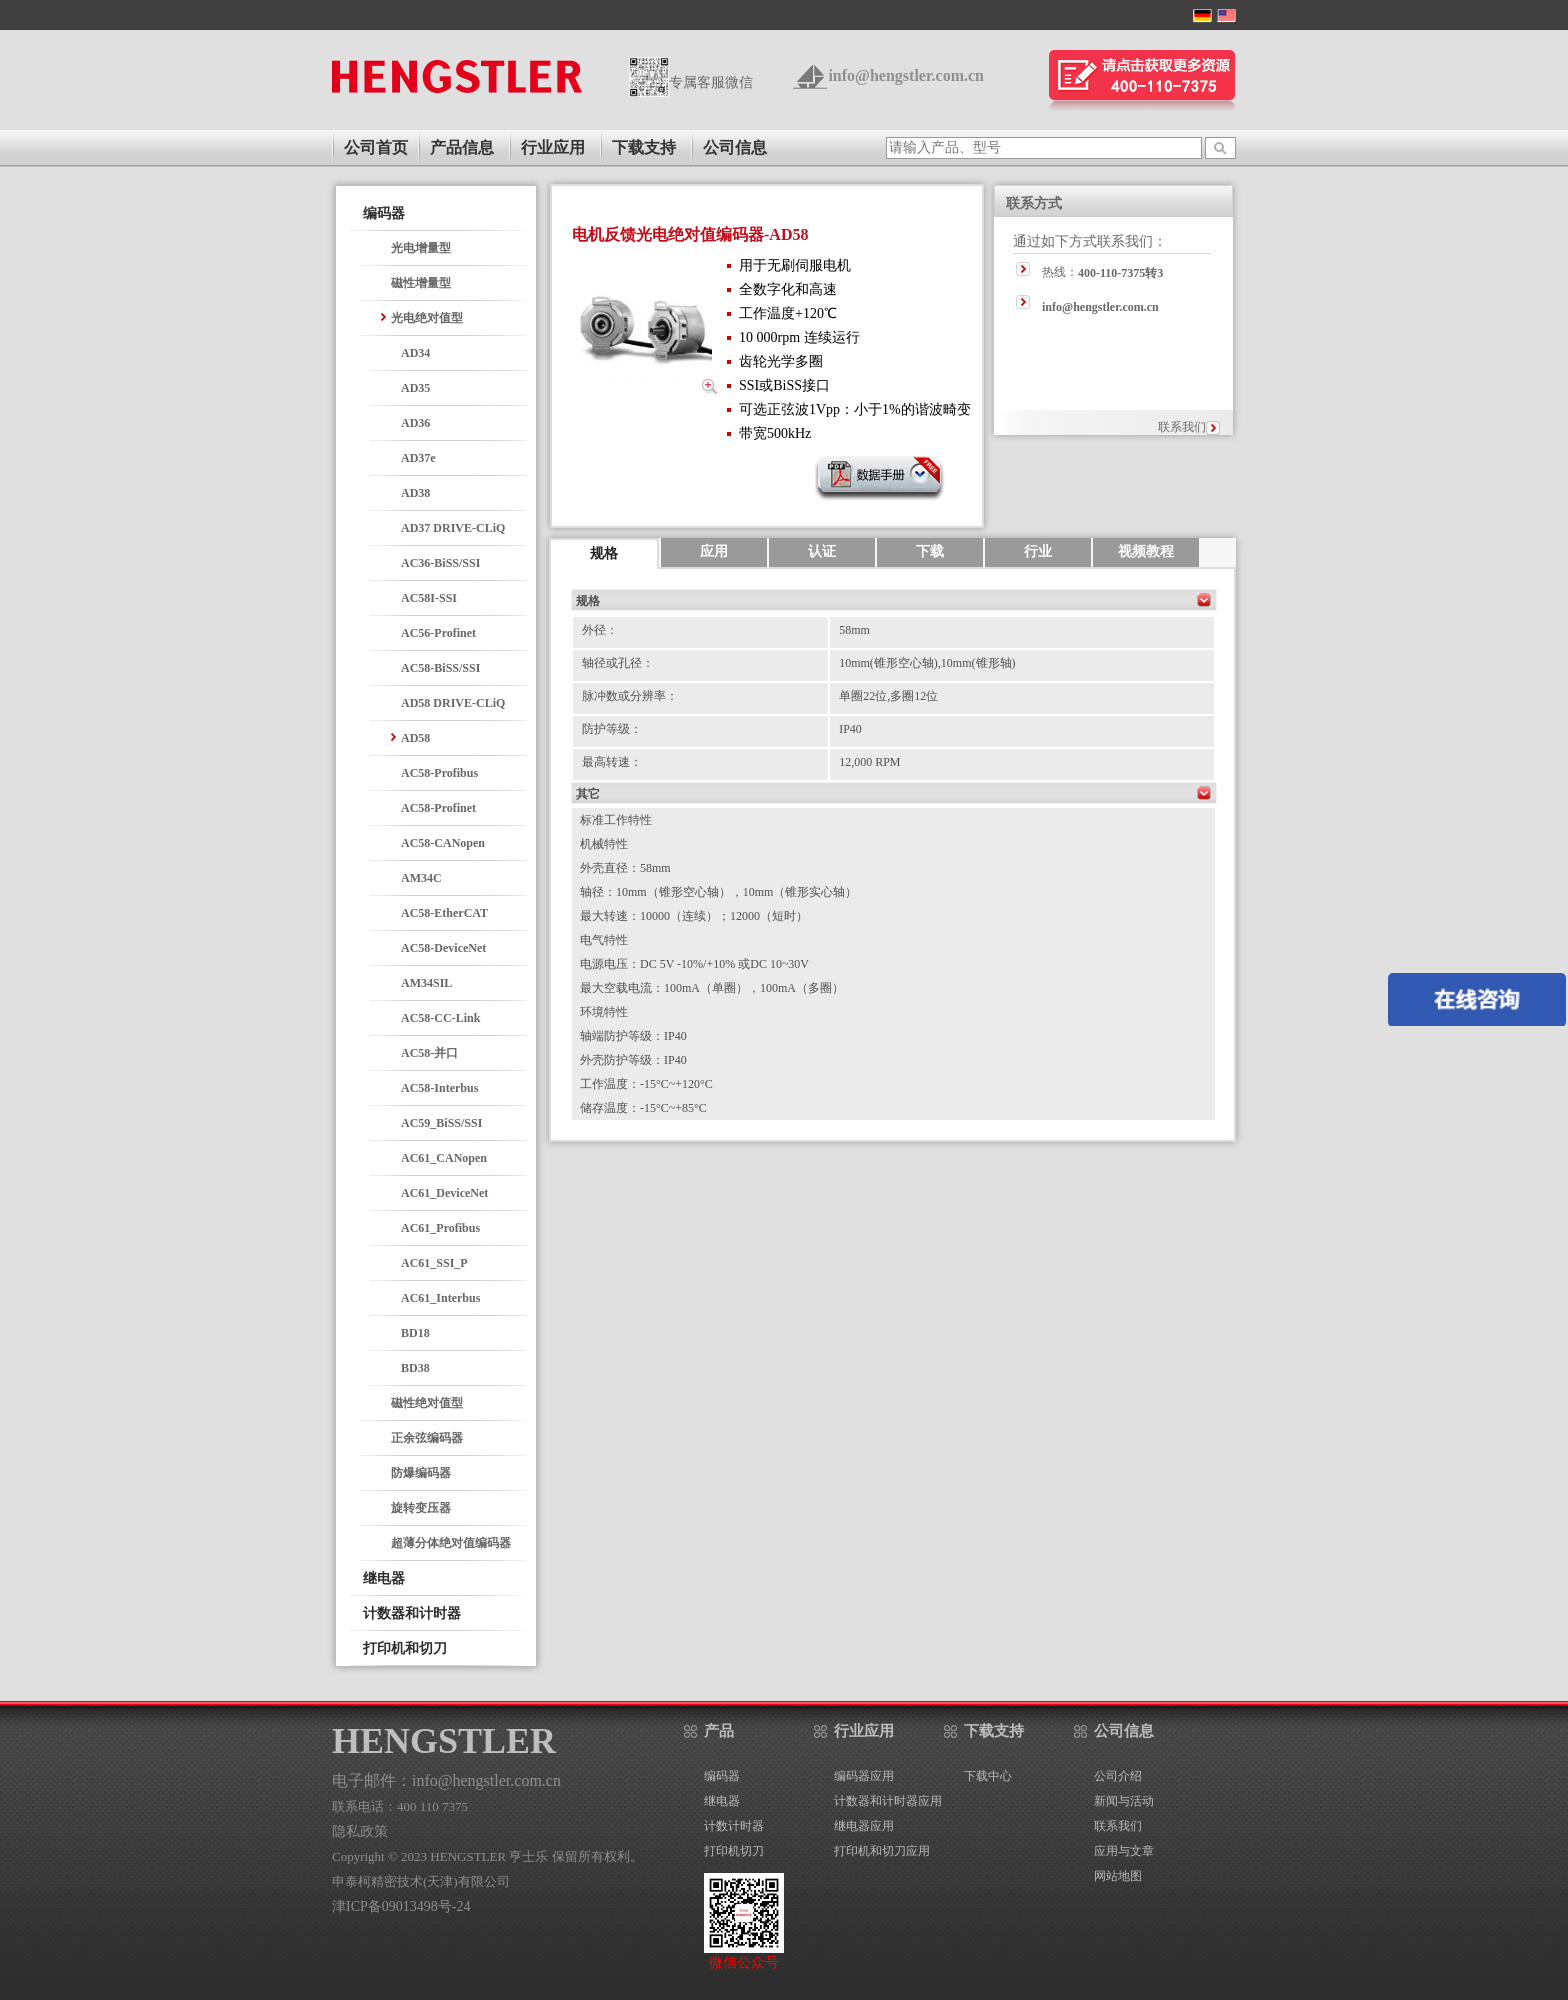 The width and height of the screenshot is (1568, 2000). What do you see at coordinates (439, 773) in the screenshot?
I see `AC58-Profibus` at bounding box center [439, 773].